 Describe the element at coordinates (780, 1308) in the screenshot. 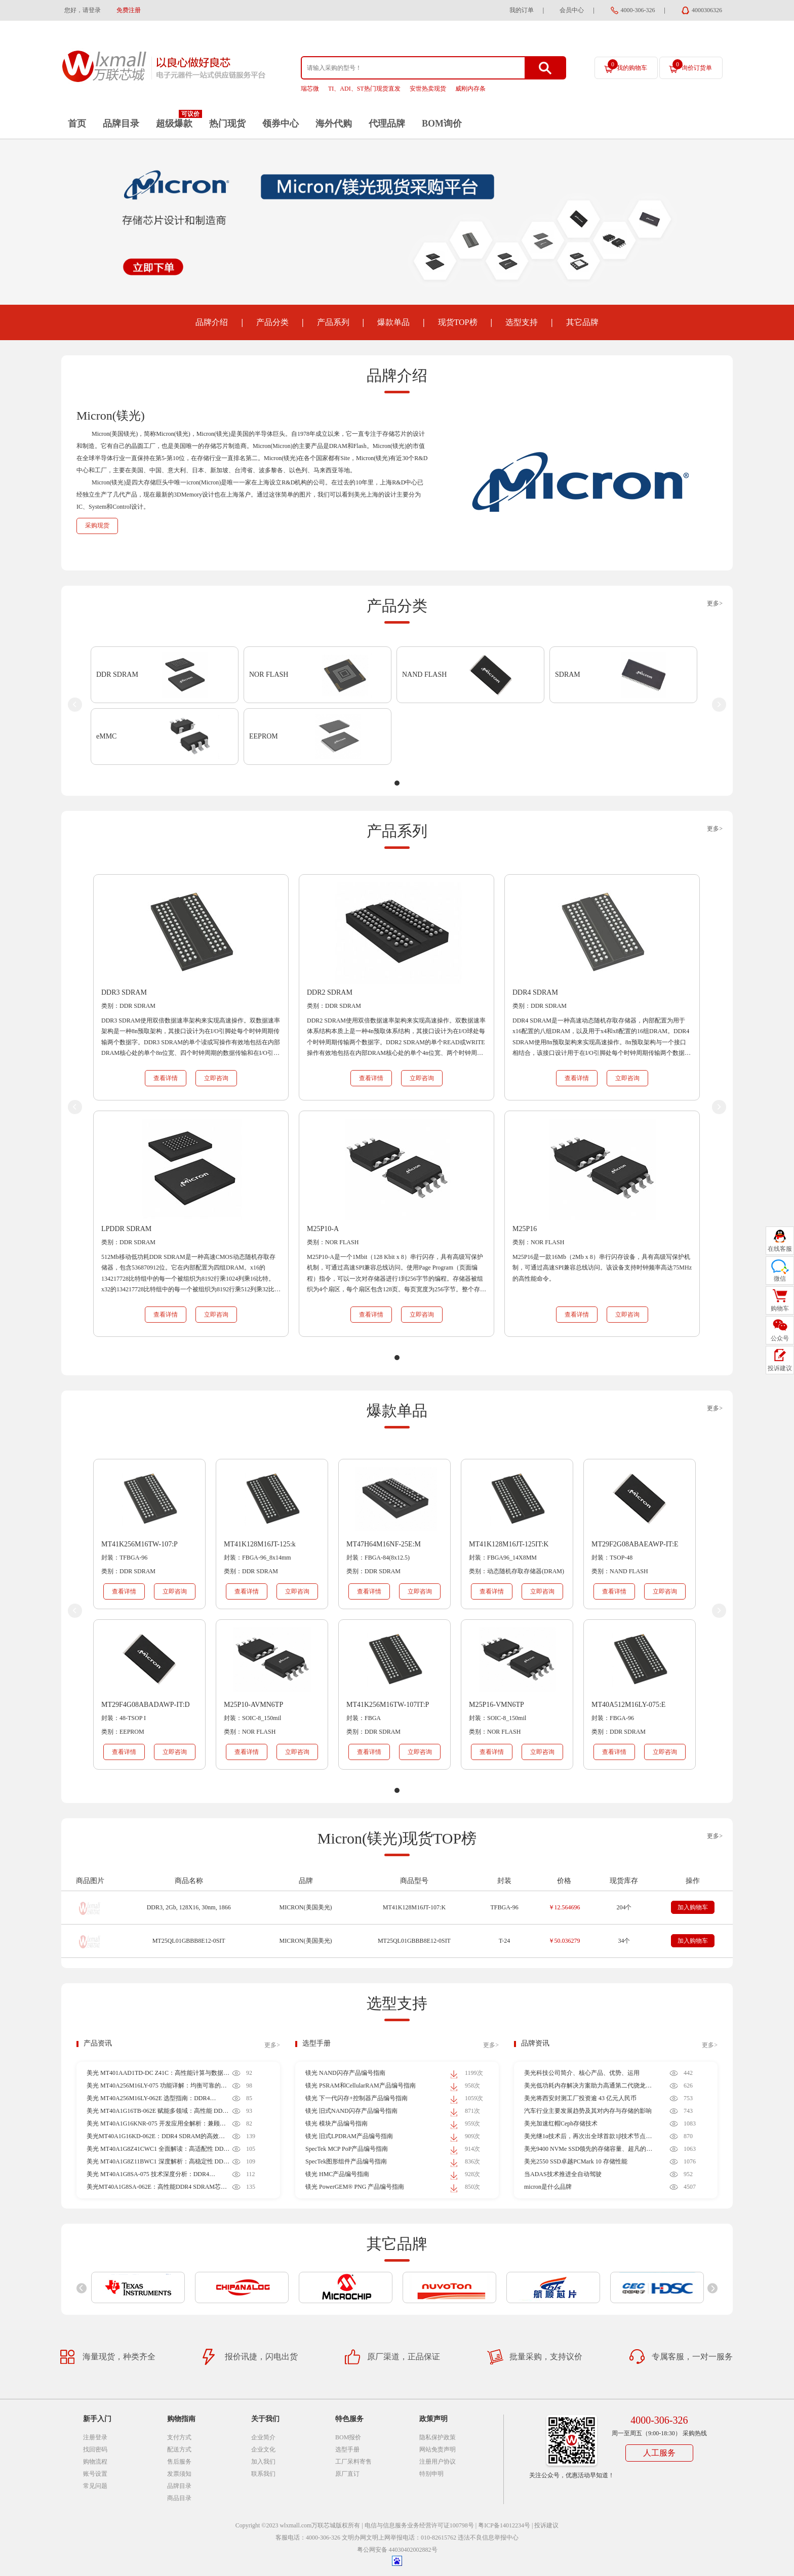

I see `购物车` at that location.